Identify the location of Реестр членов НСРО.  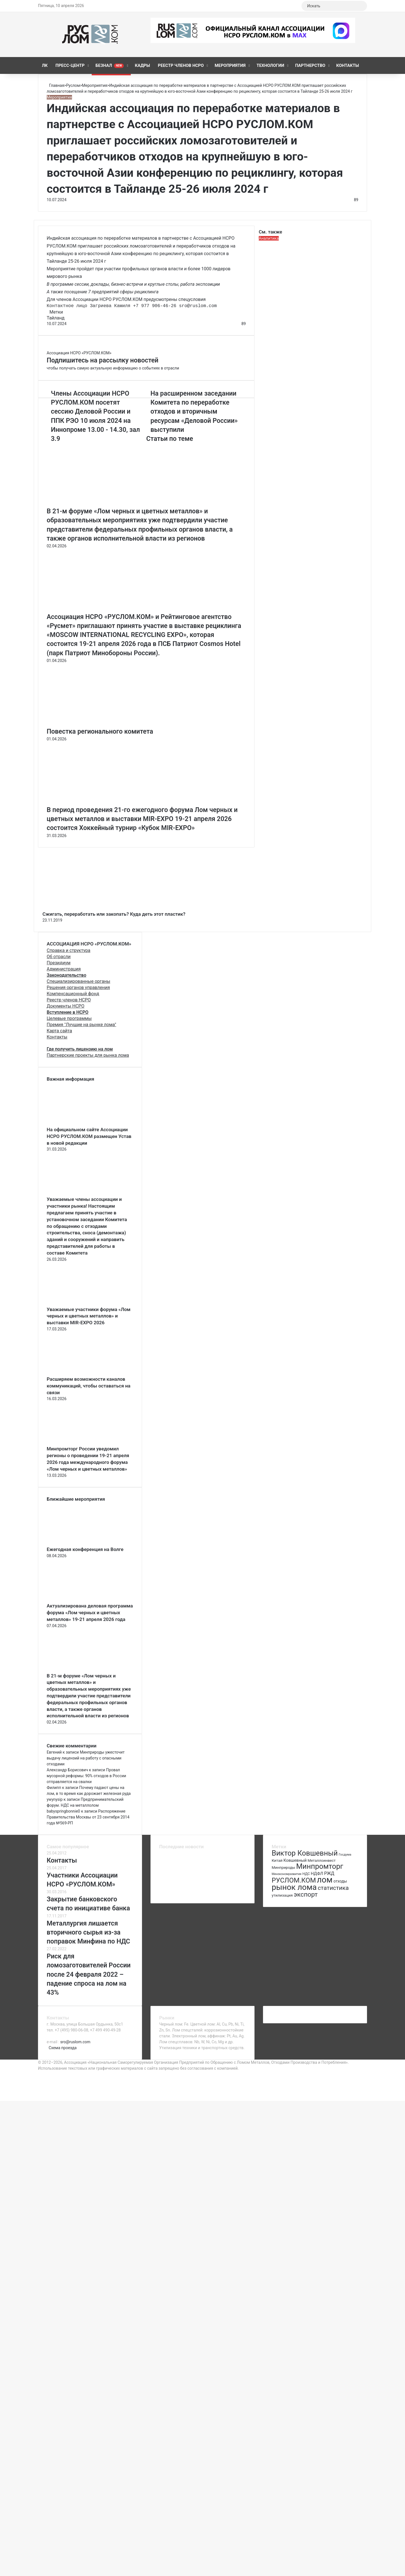
(181, 65).